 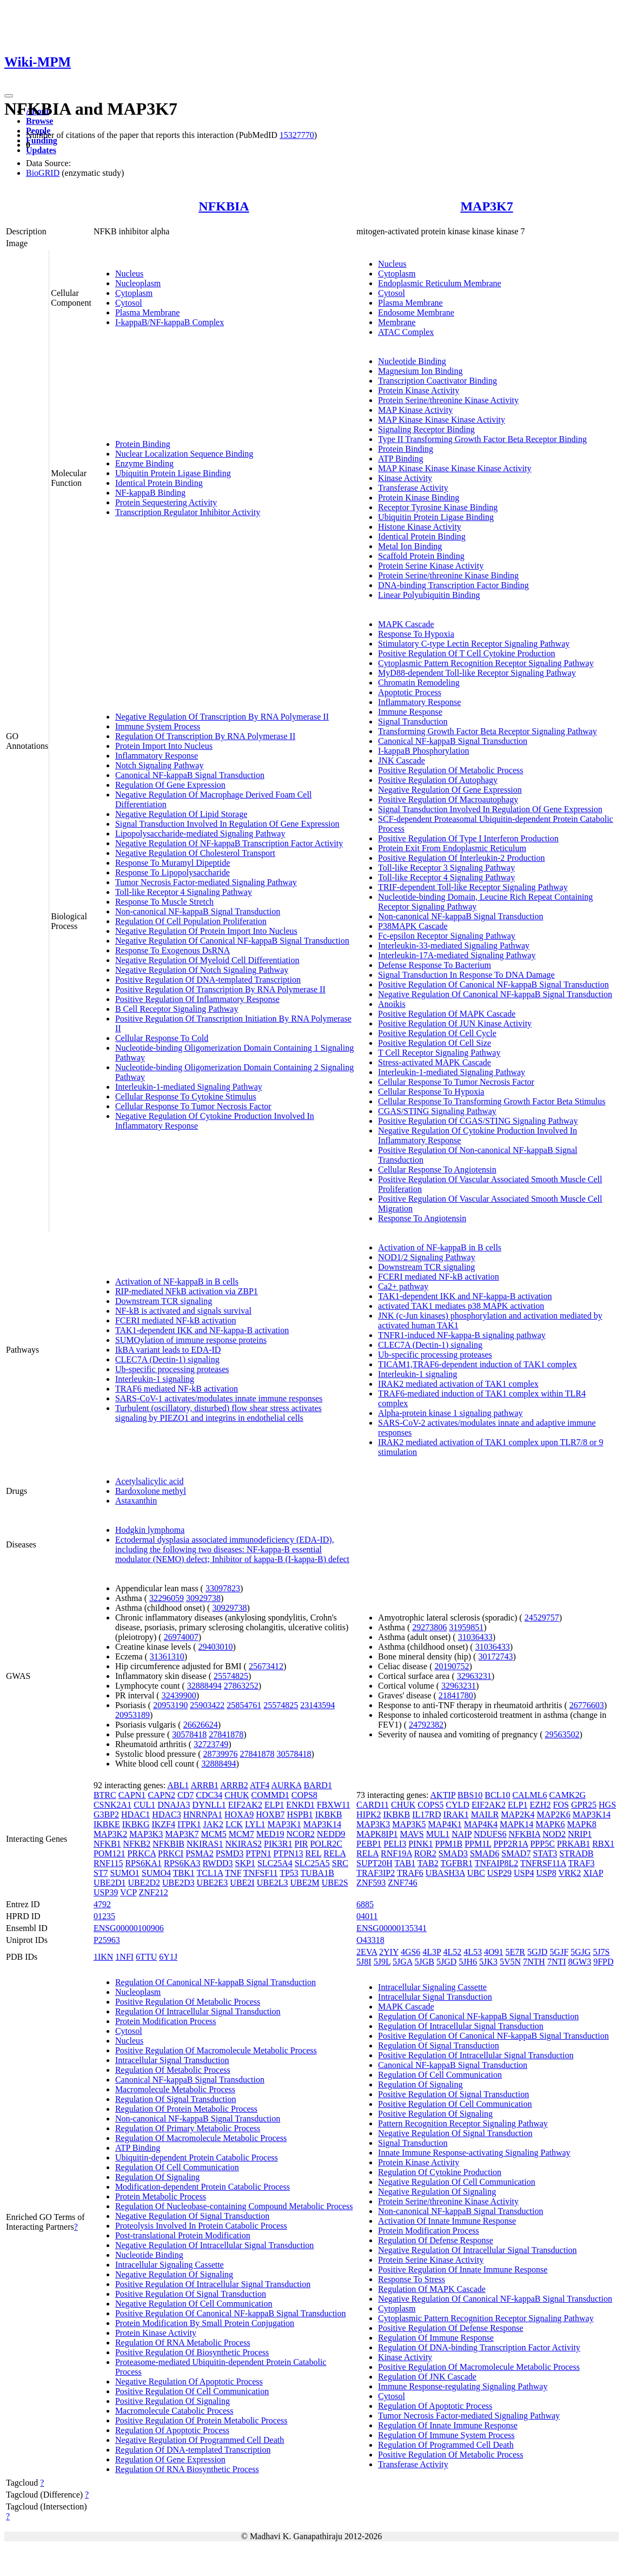 I want to click on 26974007, so click(x=181, y=1637).